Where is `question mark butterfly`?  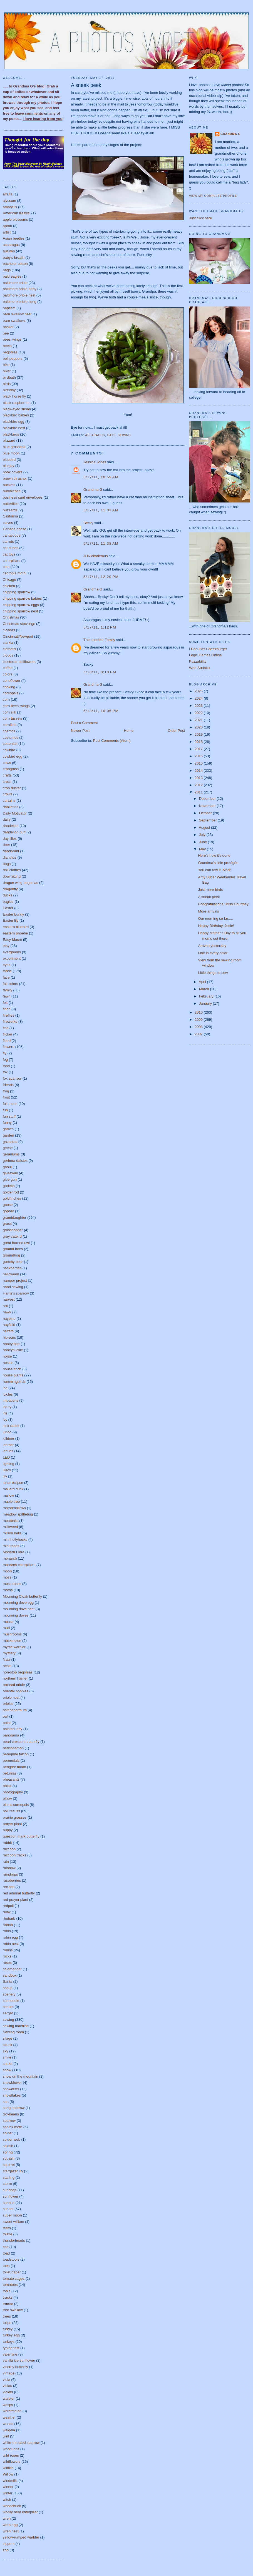 question mark butterfly is located at coordinates (21, 1836).